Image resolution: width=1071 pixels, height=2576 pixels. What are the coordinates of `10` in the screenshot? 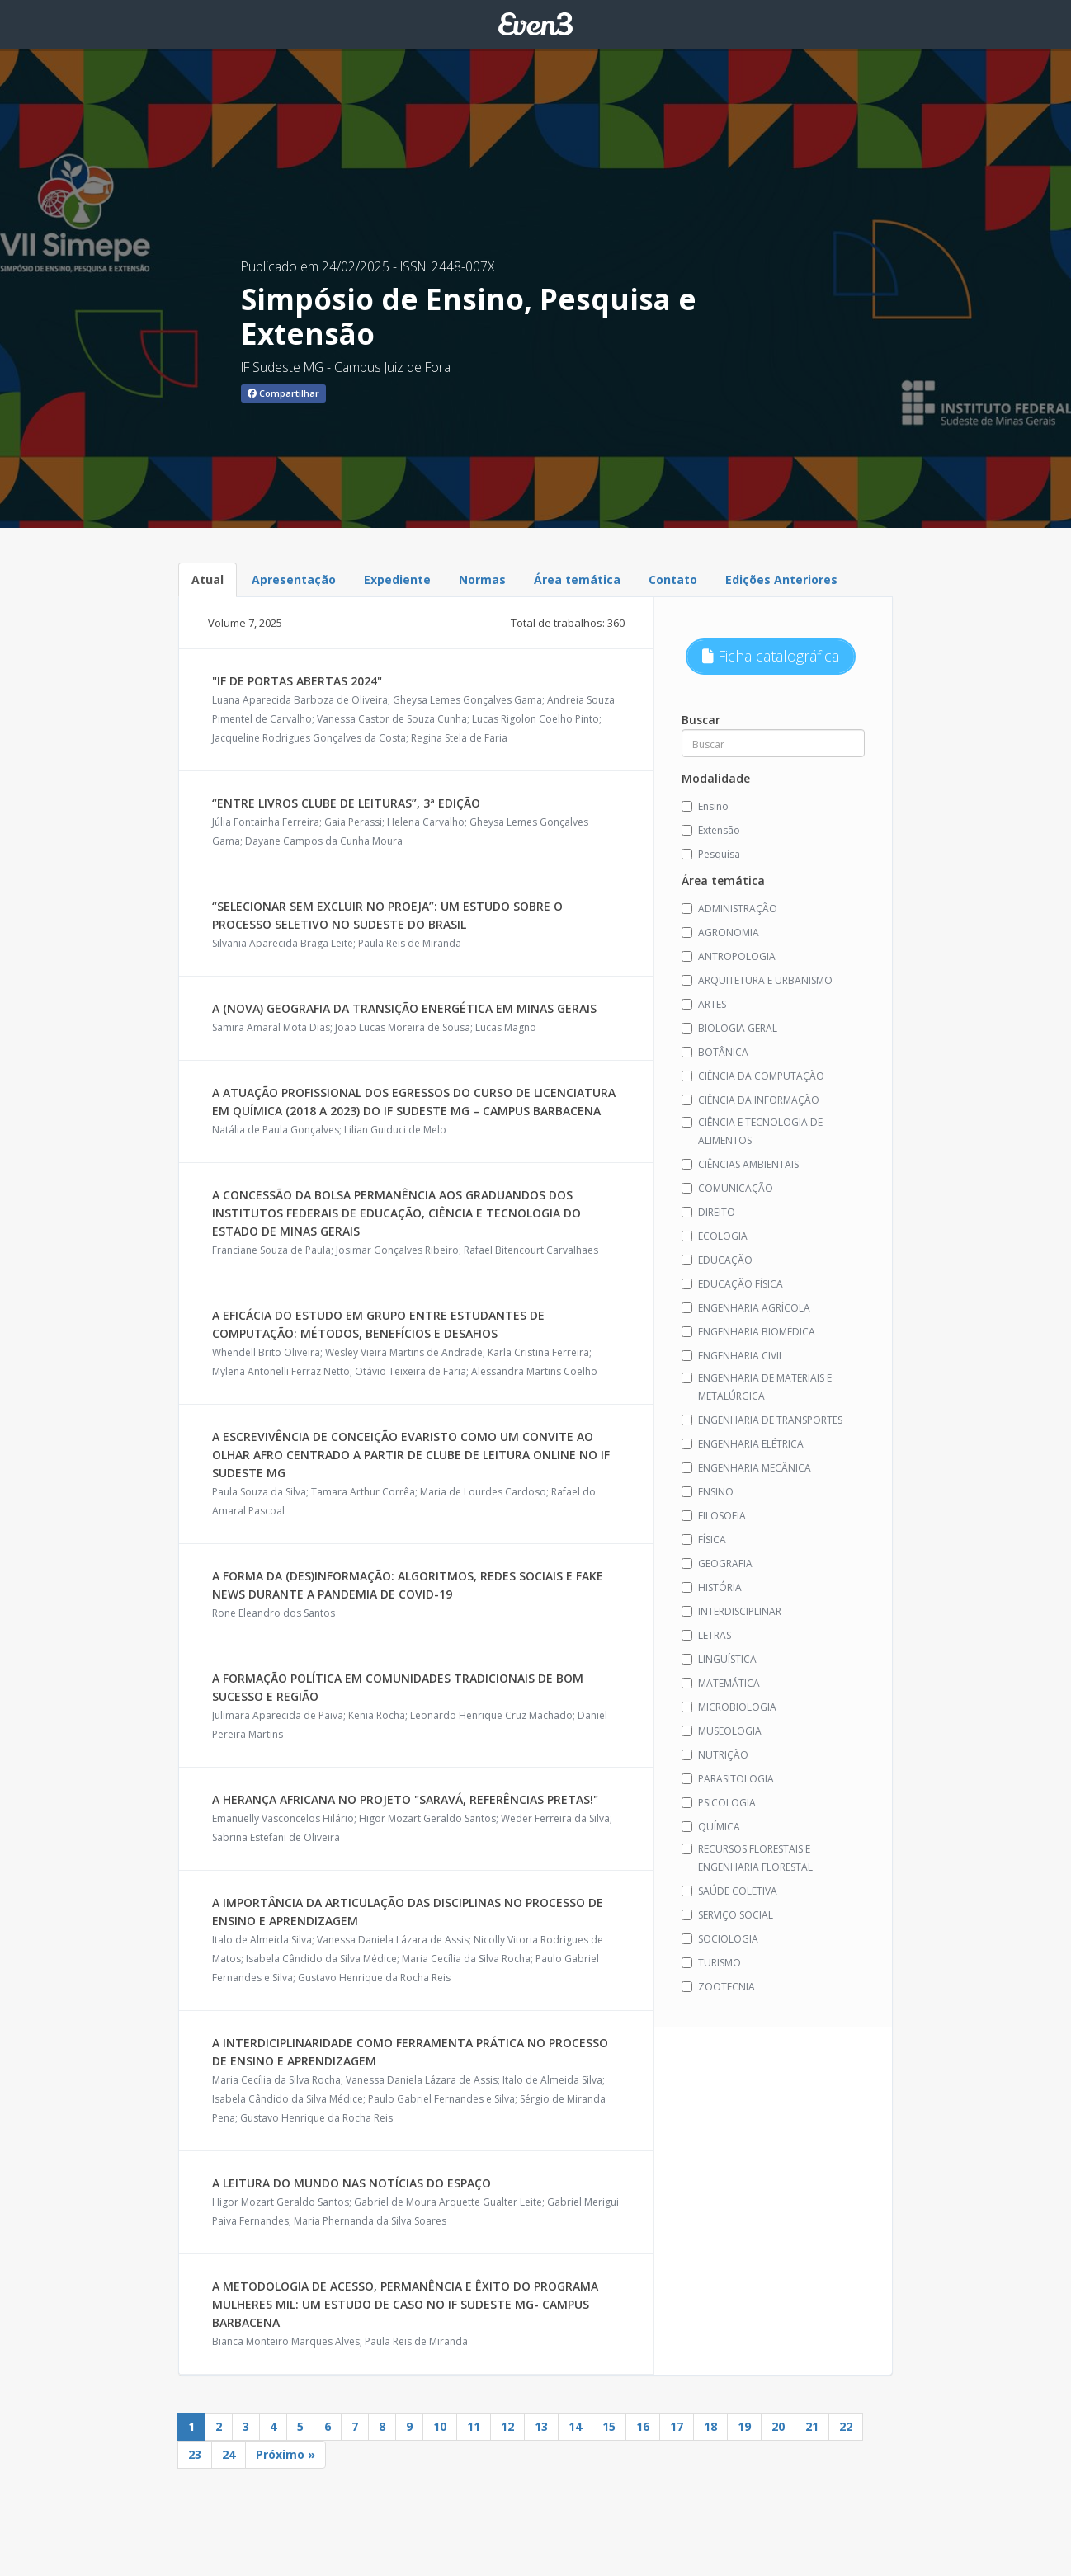 It's located at (439, 2426).